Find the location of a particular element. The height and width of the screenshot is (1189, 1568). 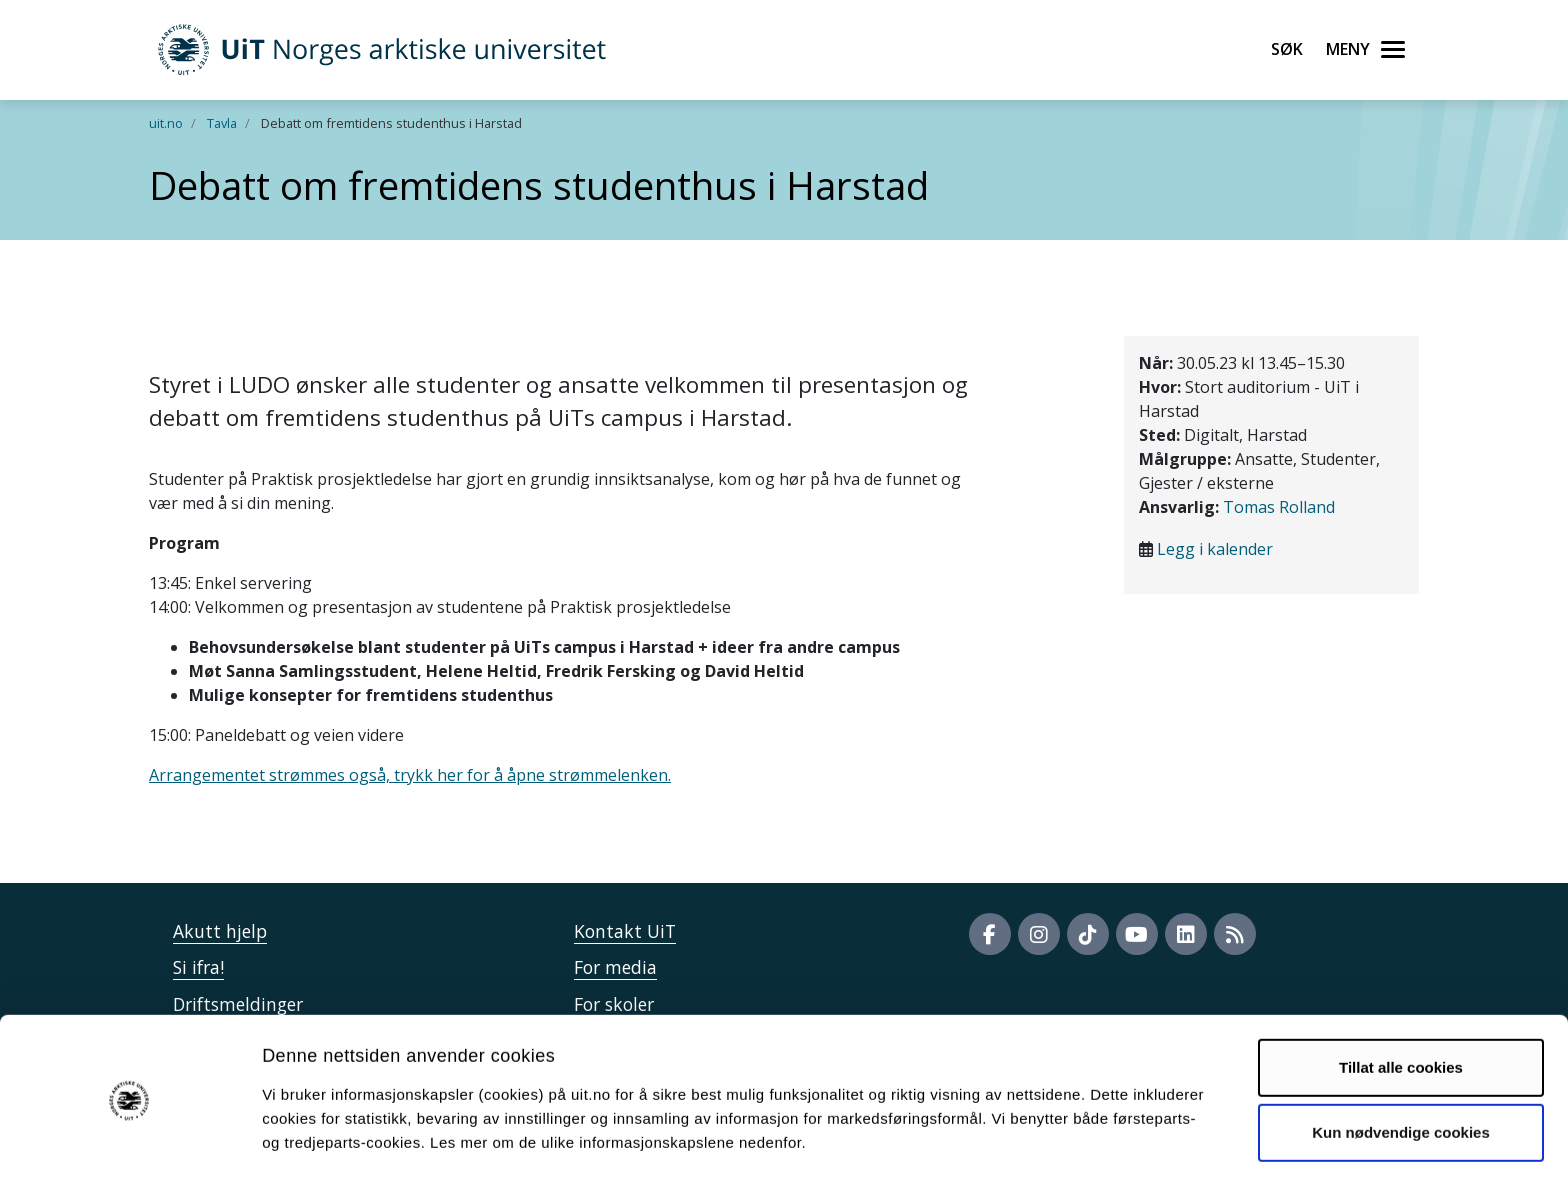

Tavla is located at coordinates (222, 123).